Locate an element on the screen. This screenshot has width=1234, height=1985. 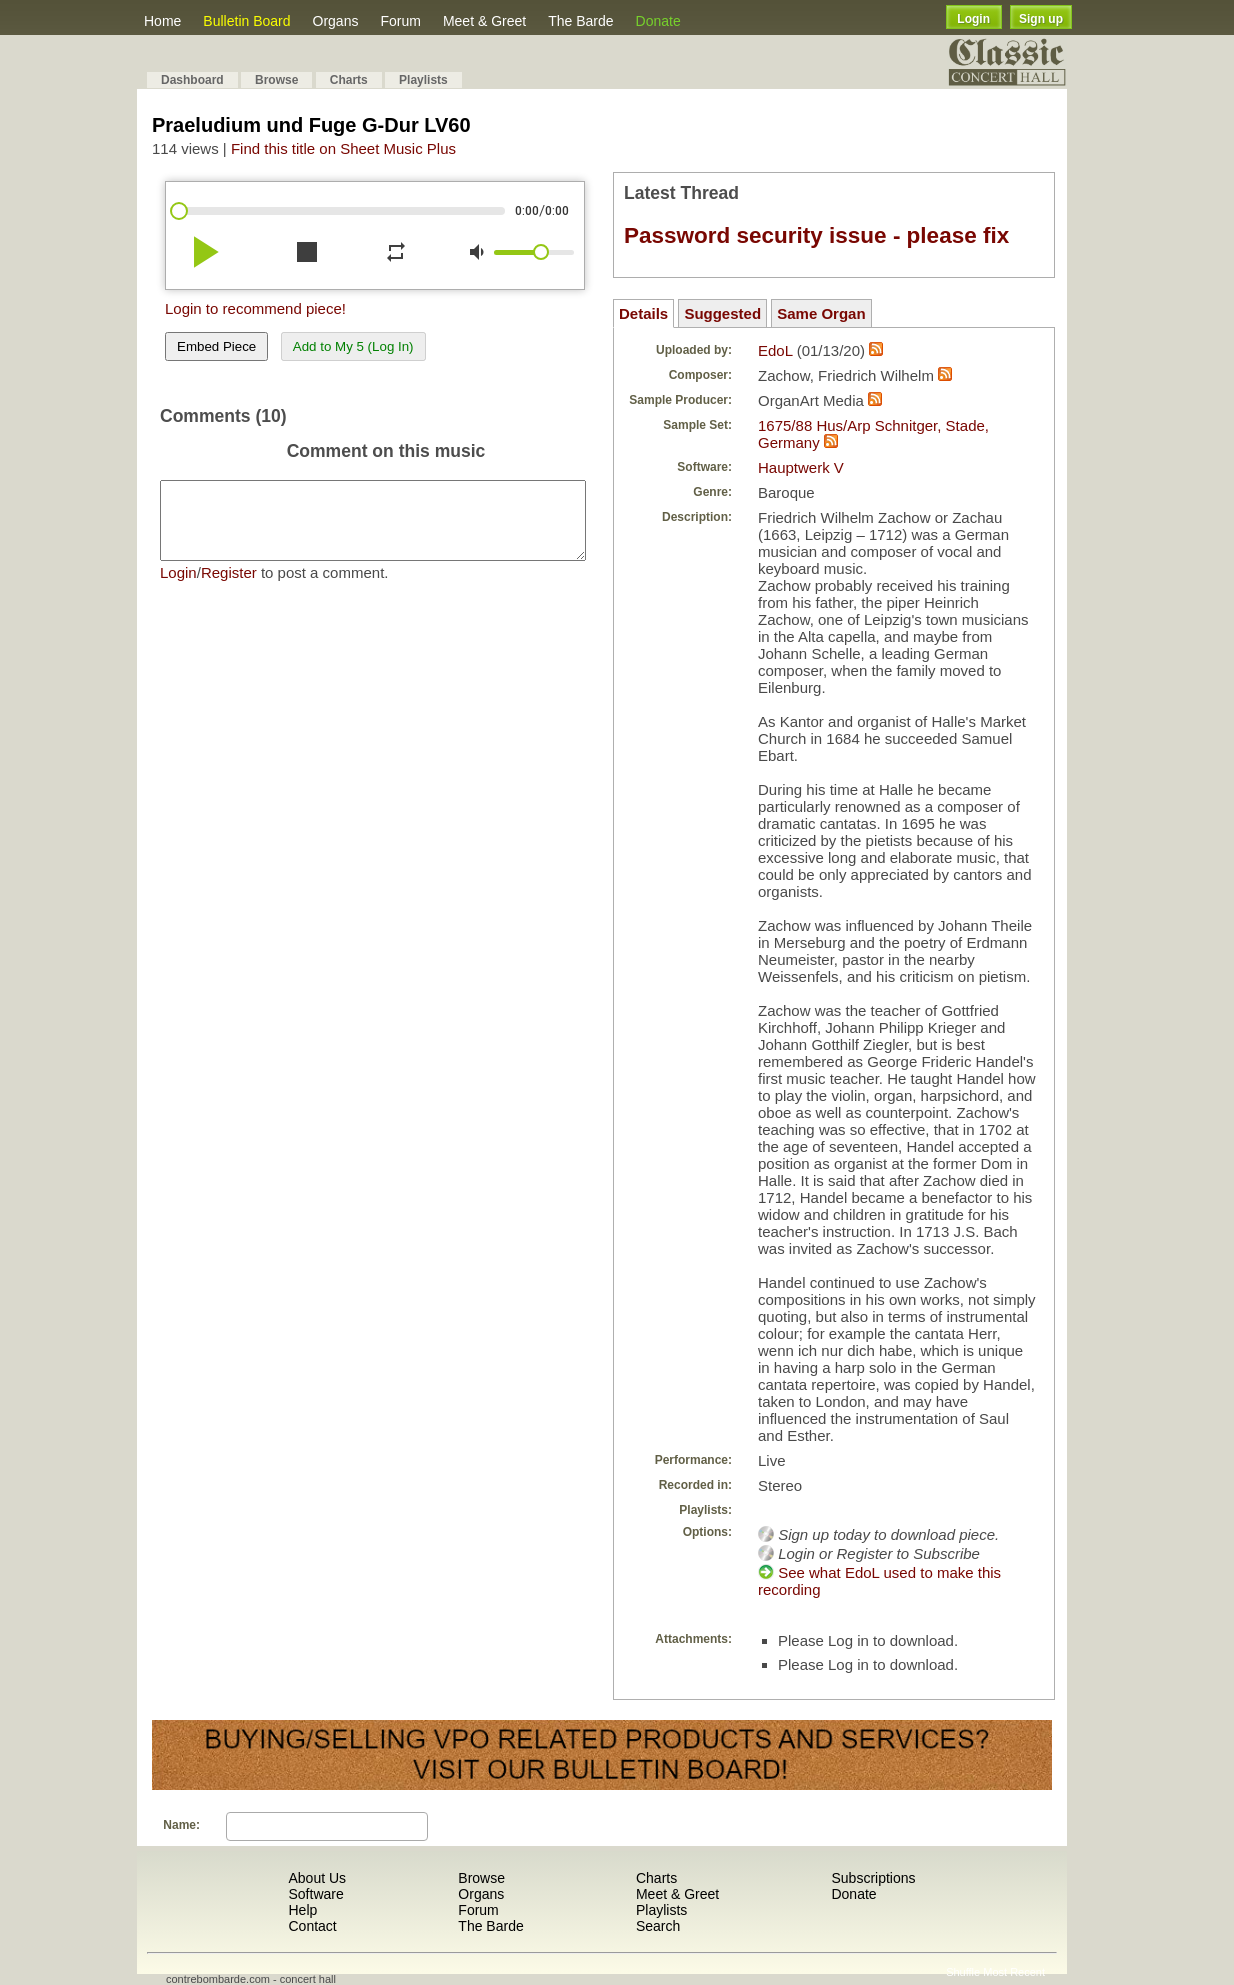
Donate is located at coordinates (658, 21).